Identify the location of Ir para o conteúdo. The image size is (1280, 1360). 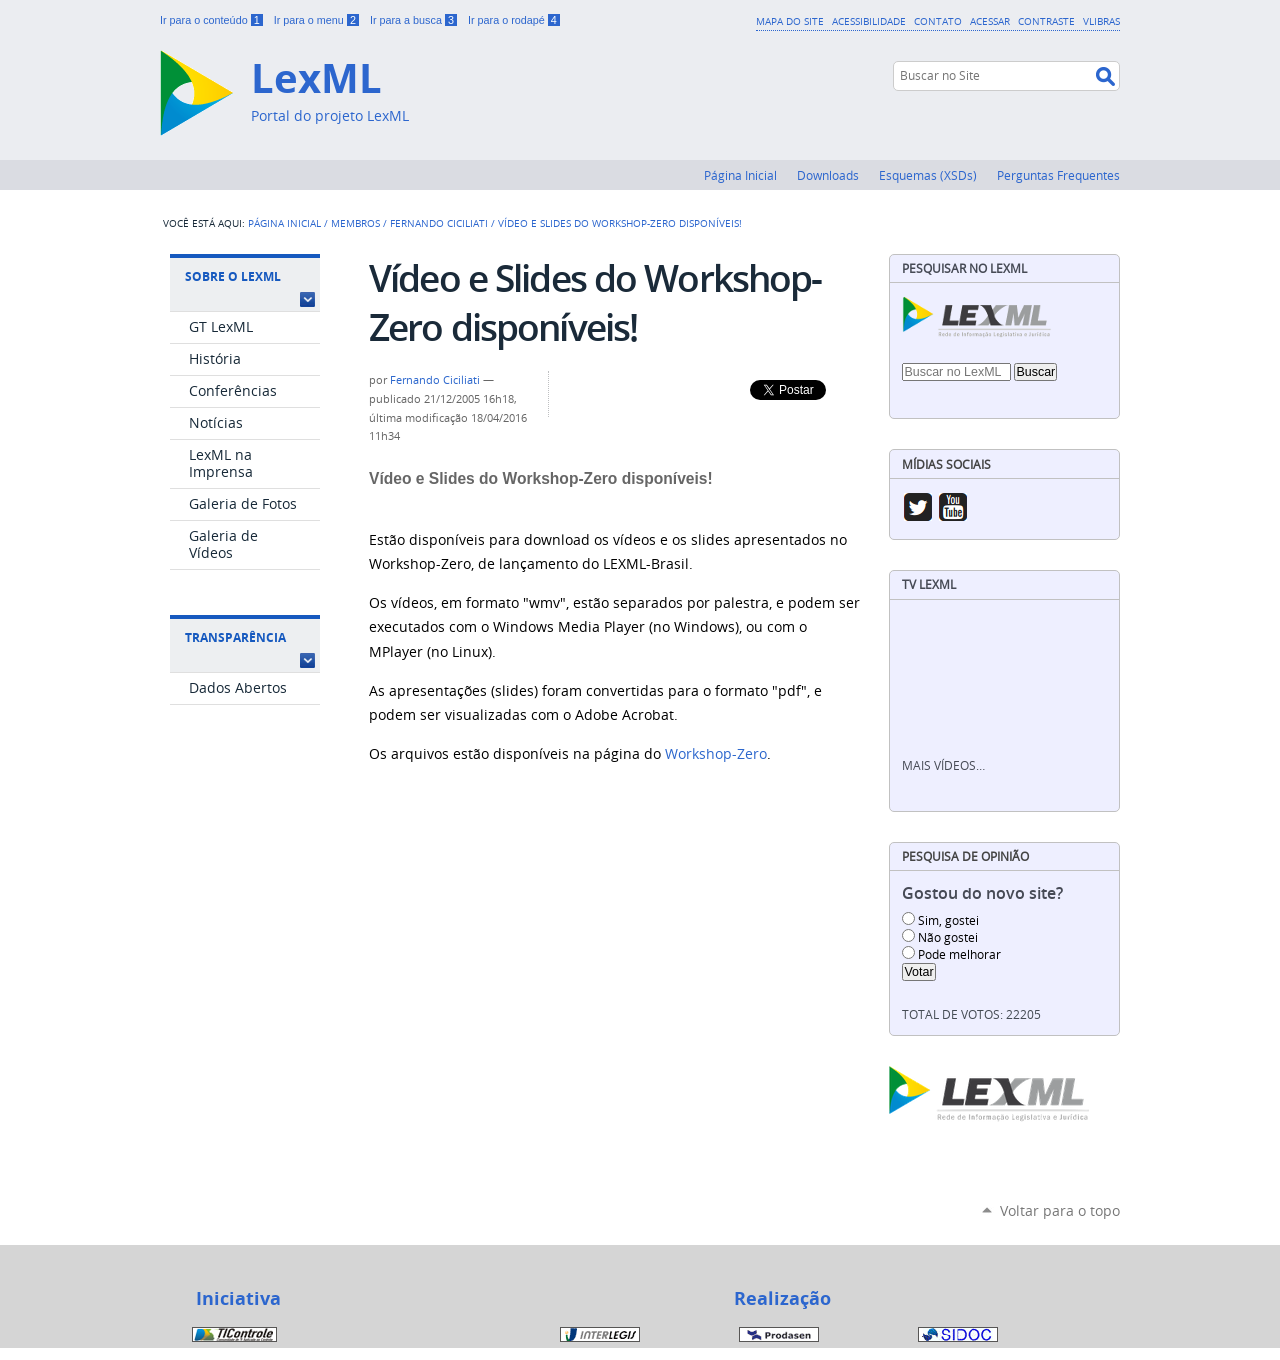
(213, 20).